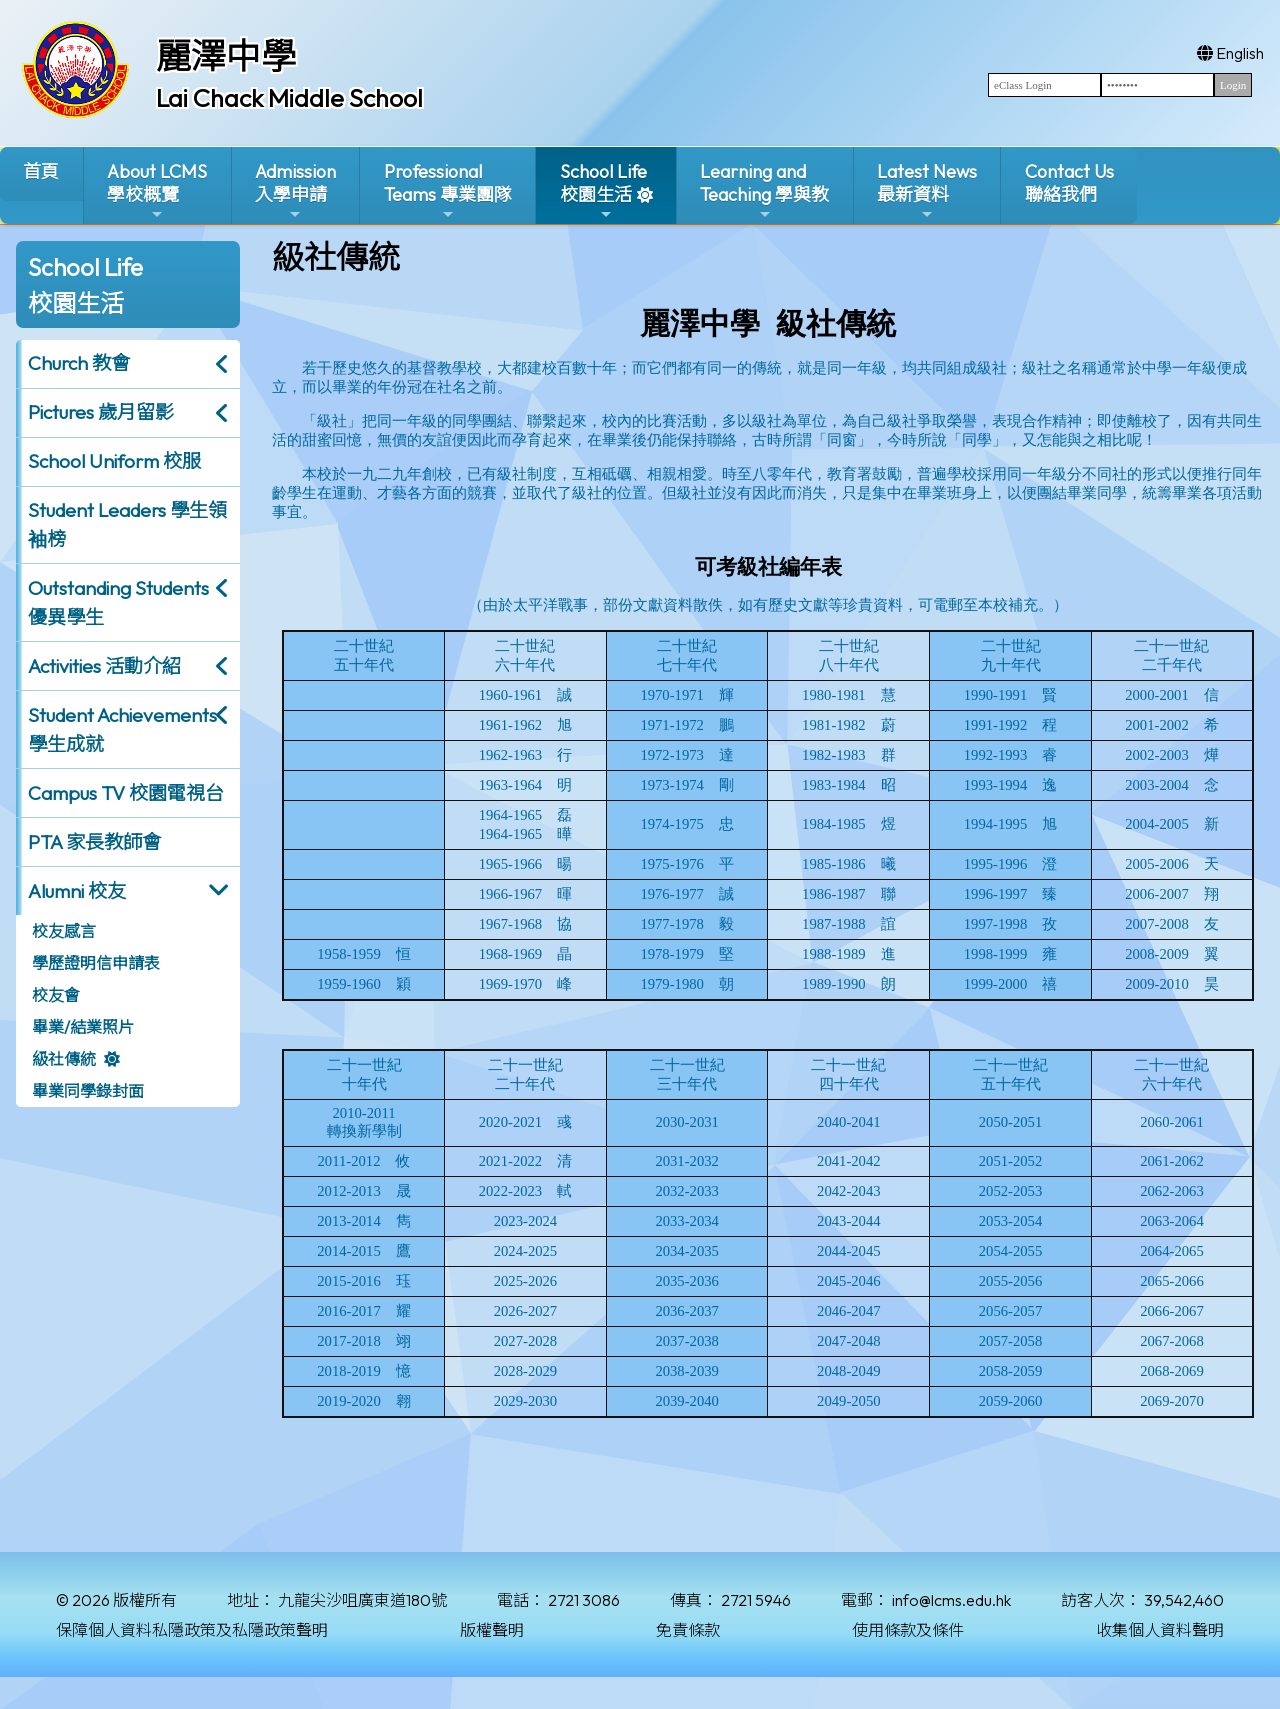 The width and height of the screenshot is (1280, 1709). What do you see at coordinates (127, 524) in the screenshot?
I see `Student Leaders 學生領袖榜` at bounding box center [127, 524].